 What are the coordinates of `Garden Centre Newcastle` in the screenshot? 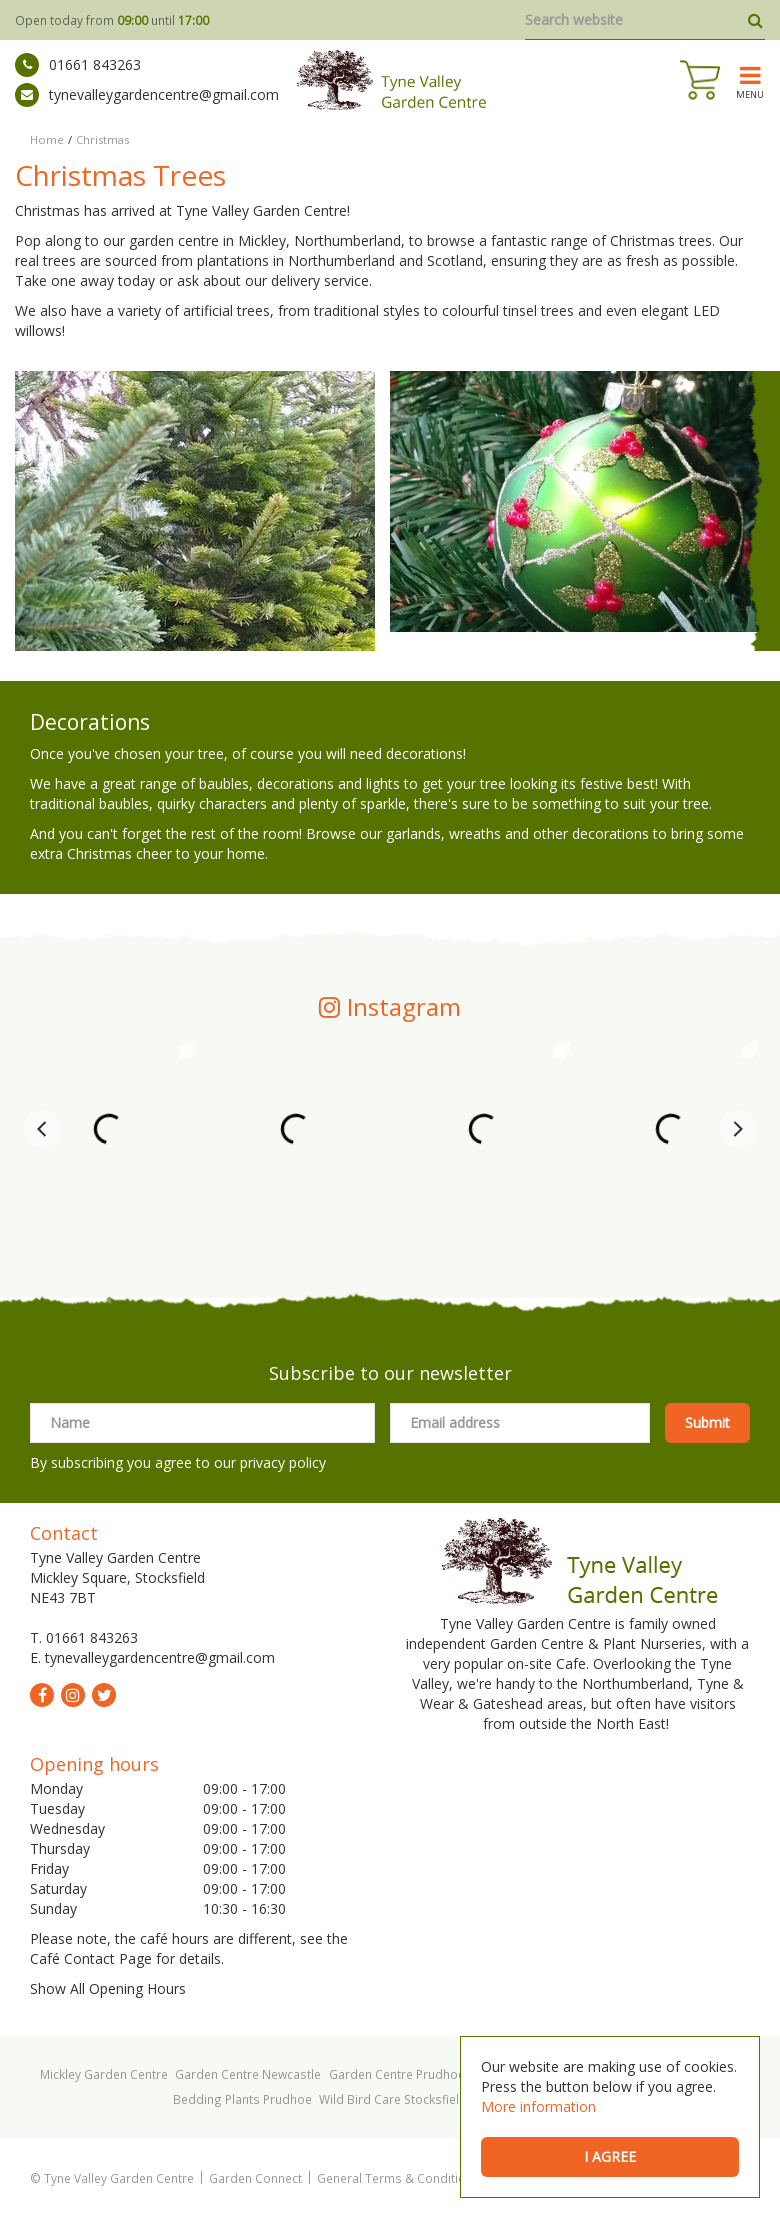 It's located at (248, 2074).